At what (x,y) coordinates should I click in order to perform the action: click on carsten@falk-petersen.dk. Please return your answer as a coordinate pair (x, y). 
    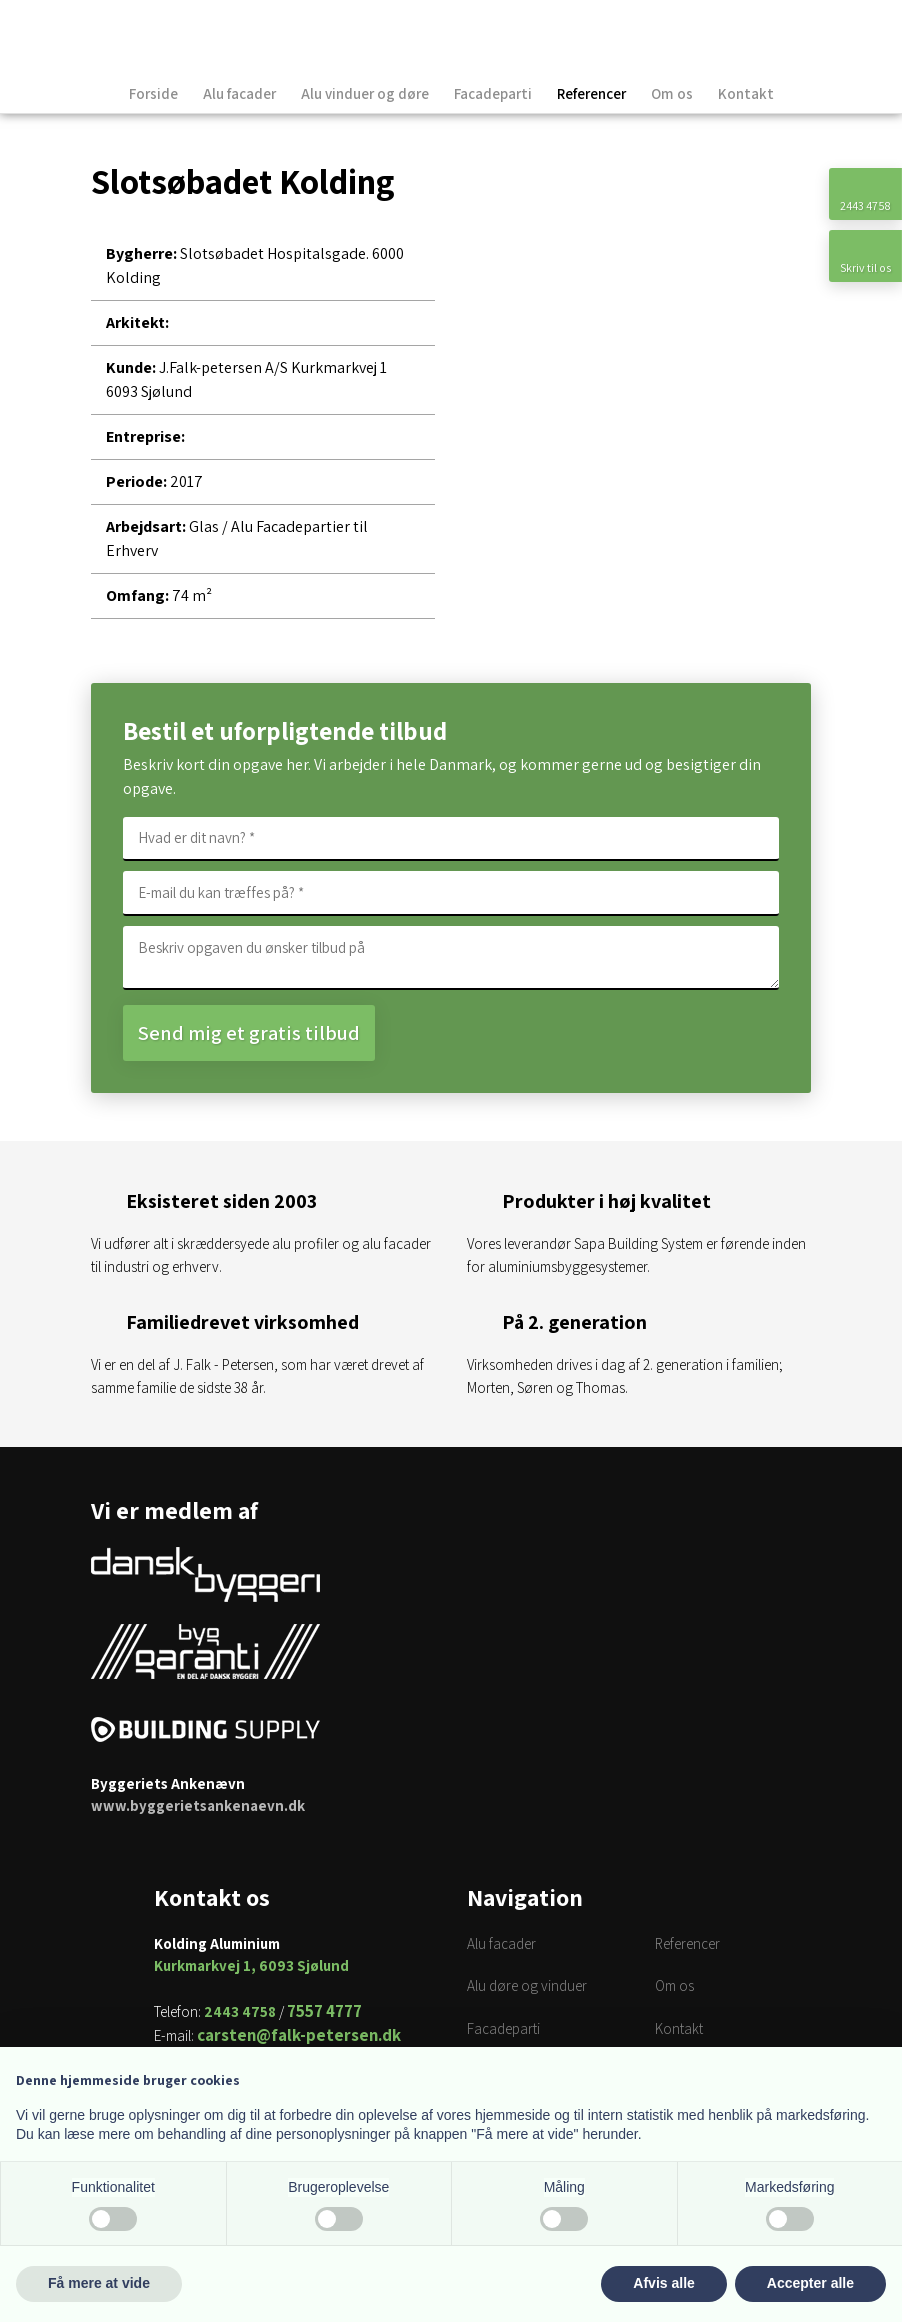
    Looking at the image, I should click on (299, 2035).